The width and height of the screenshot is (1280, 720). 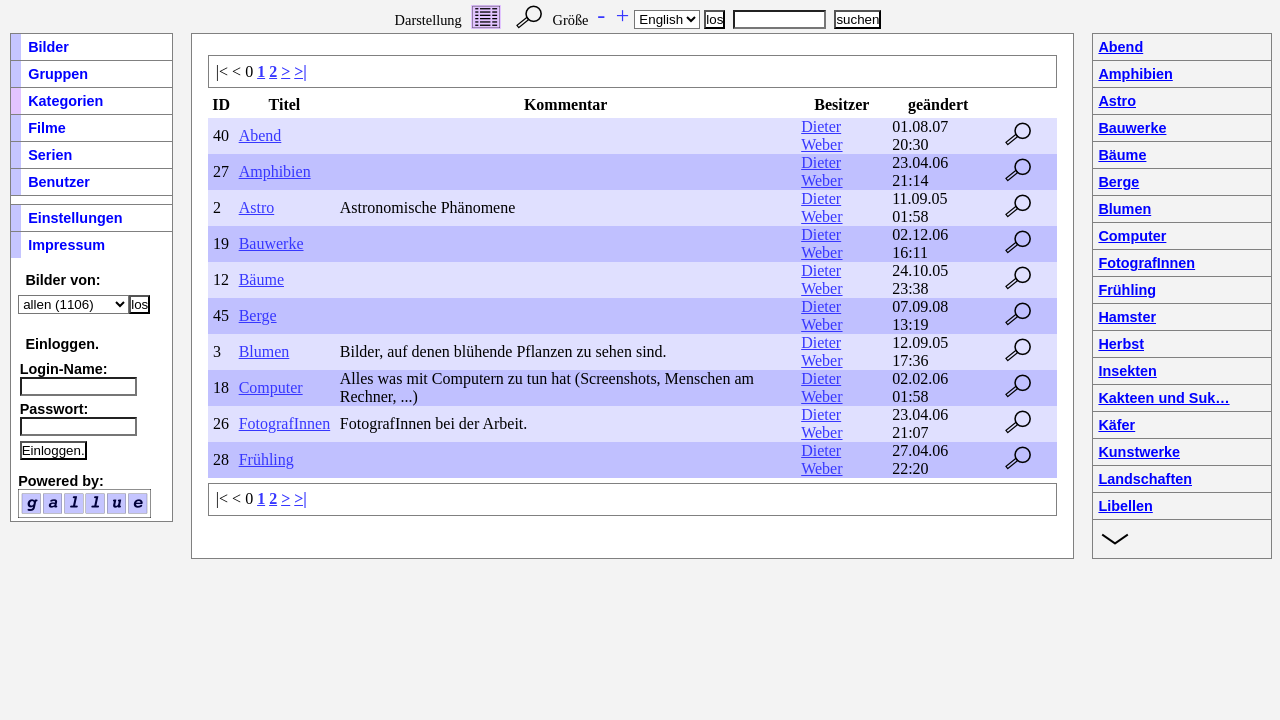 What do you see at coordinates (58, 74) in the screenshot?
I see `Gruppen` at bounding box center [58, 74].